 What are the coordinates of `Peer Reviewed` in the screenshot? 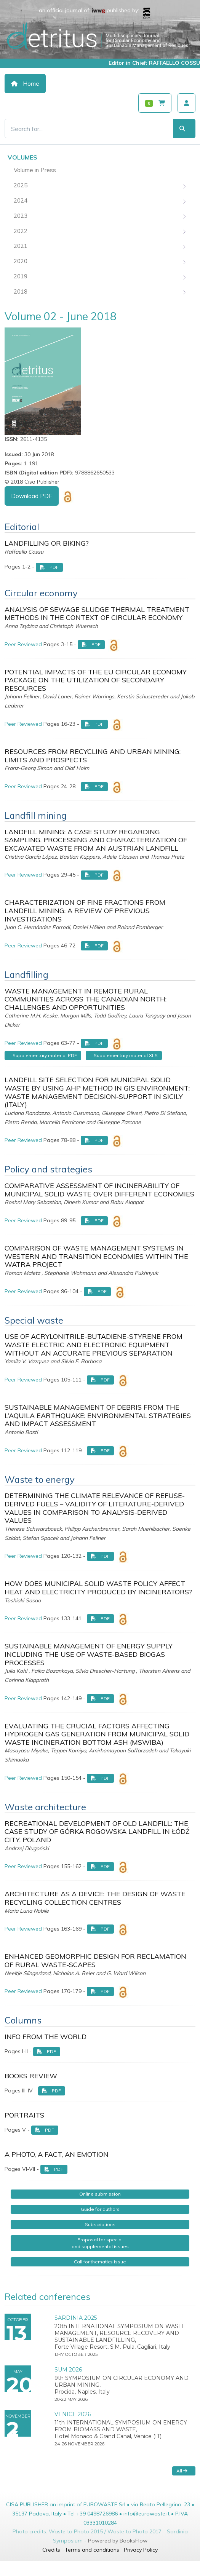 It's located at (23, 643).